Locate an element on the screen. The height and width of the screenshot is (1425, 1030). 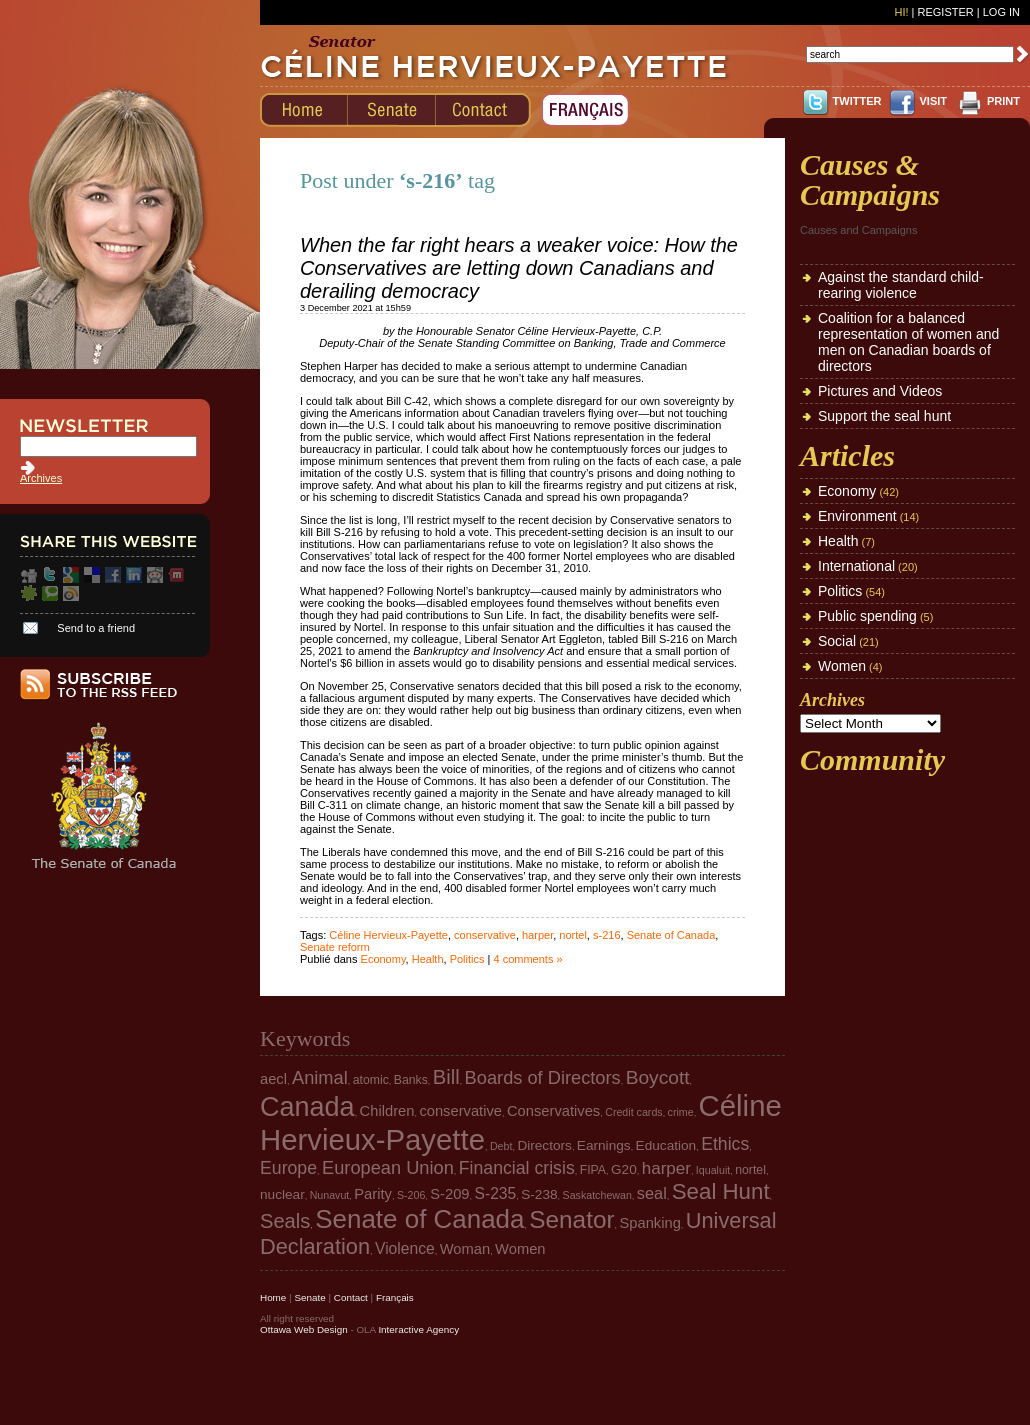
Environment is located at coordinates (857, 516).